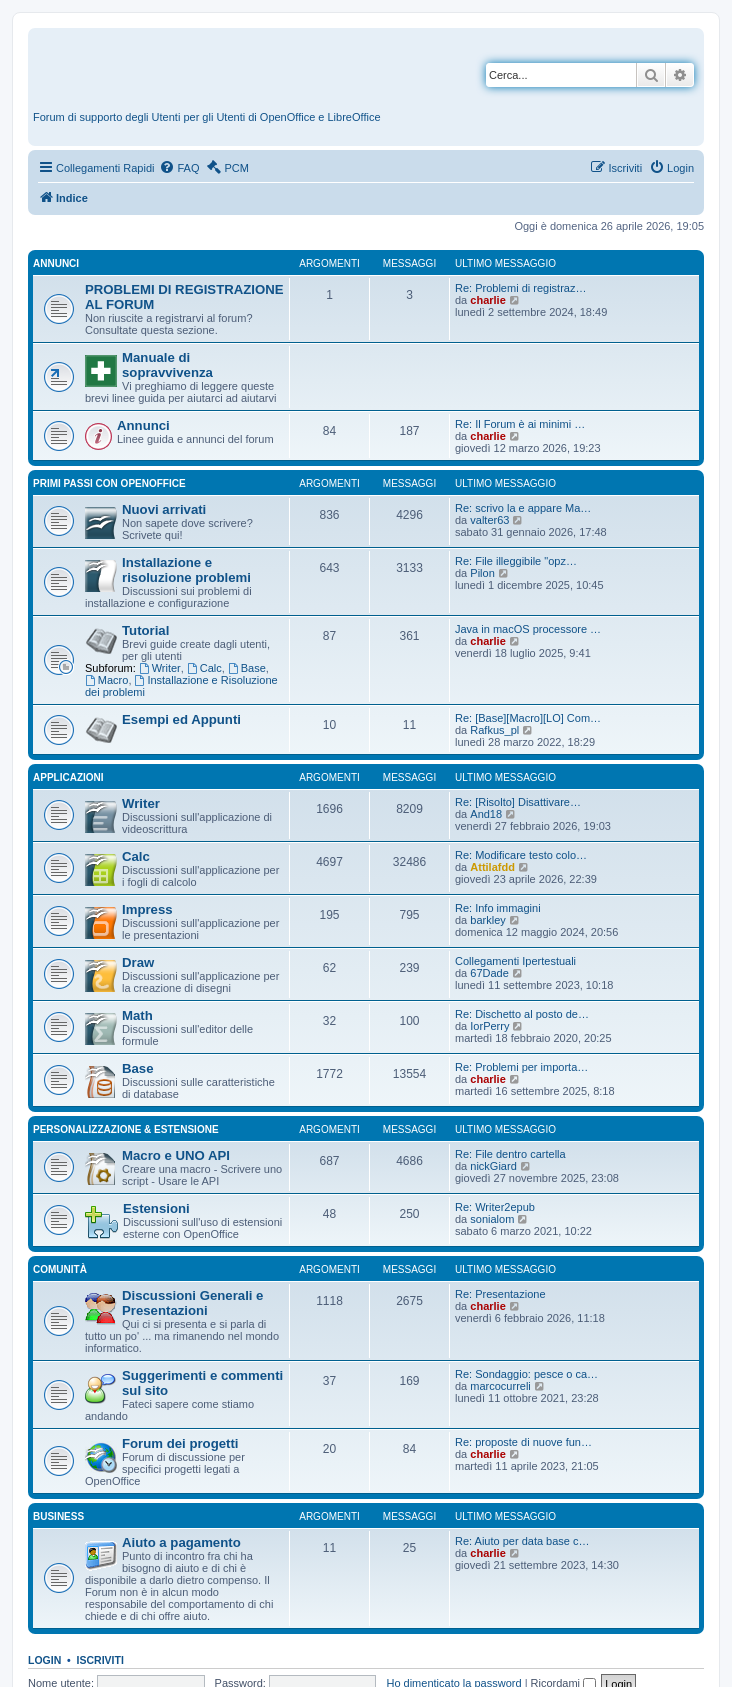 Image resolution: width=732 pixels, height=1687 pixels. Describe the element at coordinates (247, 668) in the screenshot. I see `Base` at that location.